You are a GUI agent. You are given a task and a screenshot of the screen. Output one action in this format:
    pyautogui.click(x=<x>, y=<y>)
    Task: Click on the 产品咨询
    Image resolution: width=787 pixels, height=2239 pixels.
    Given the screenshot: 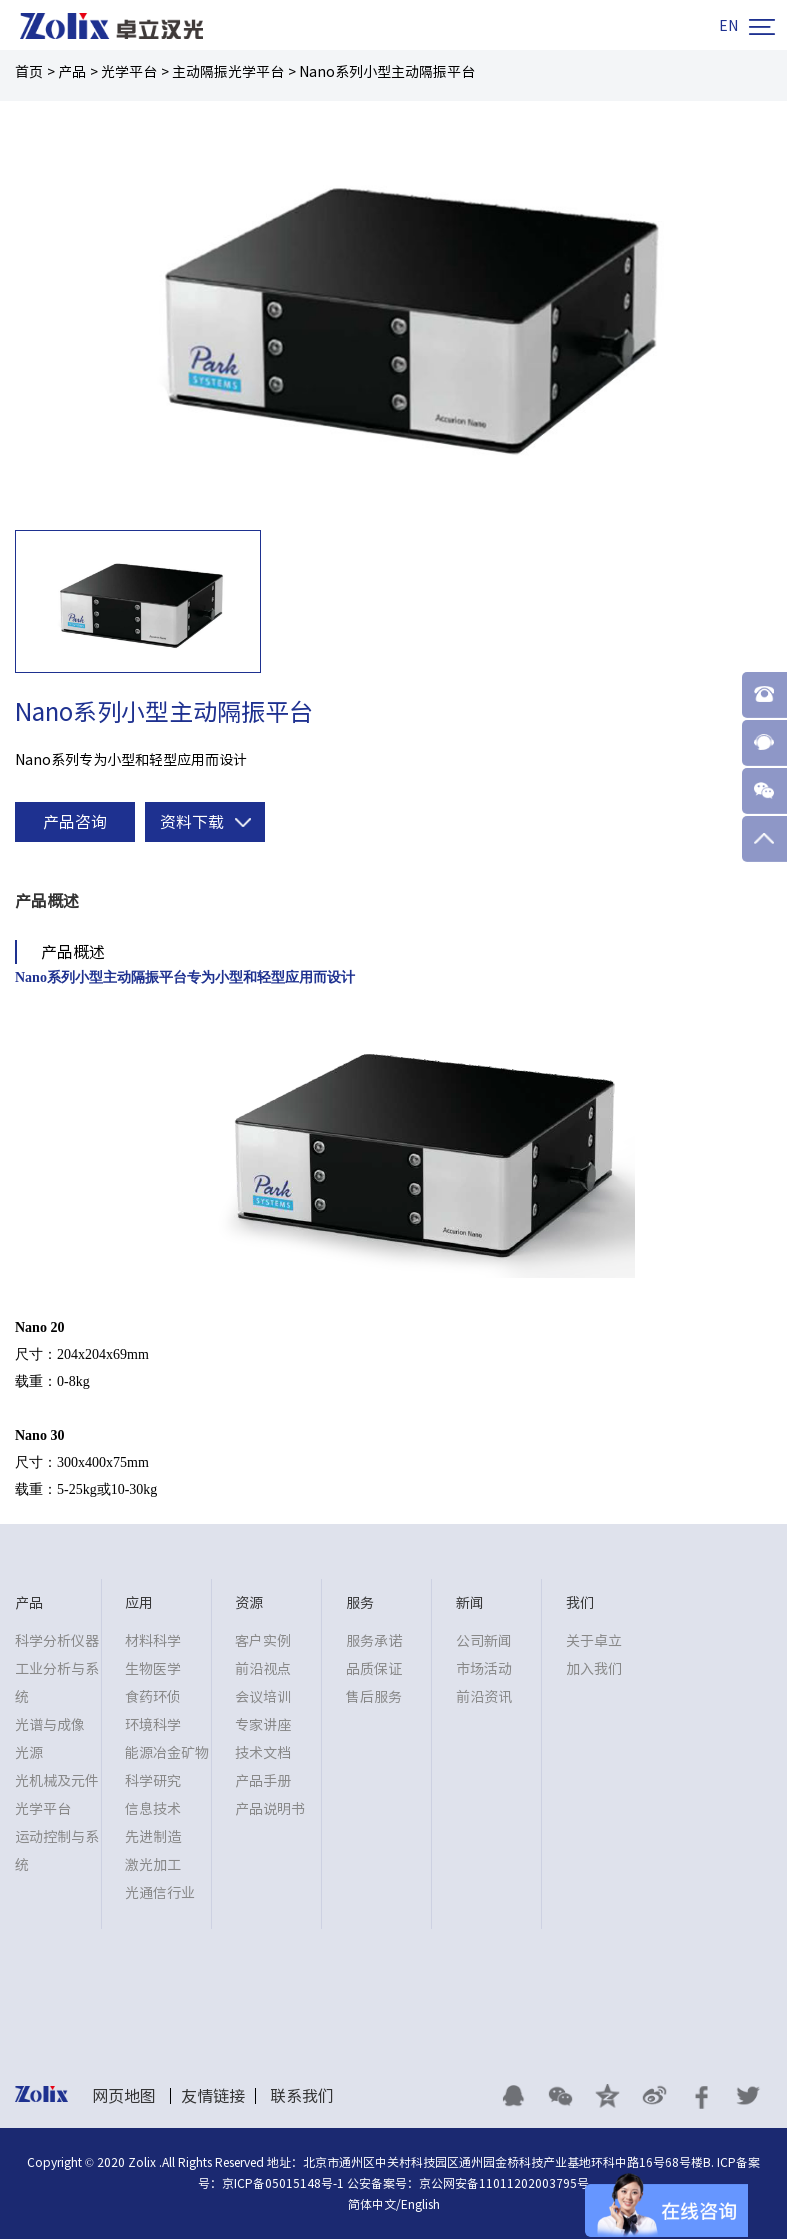 What is the action you would take?
    pyautogui.click(x=75, y=822)
    